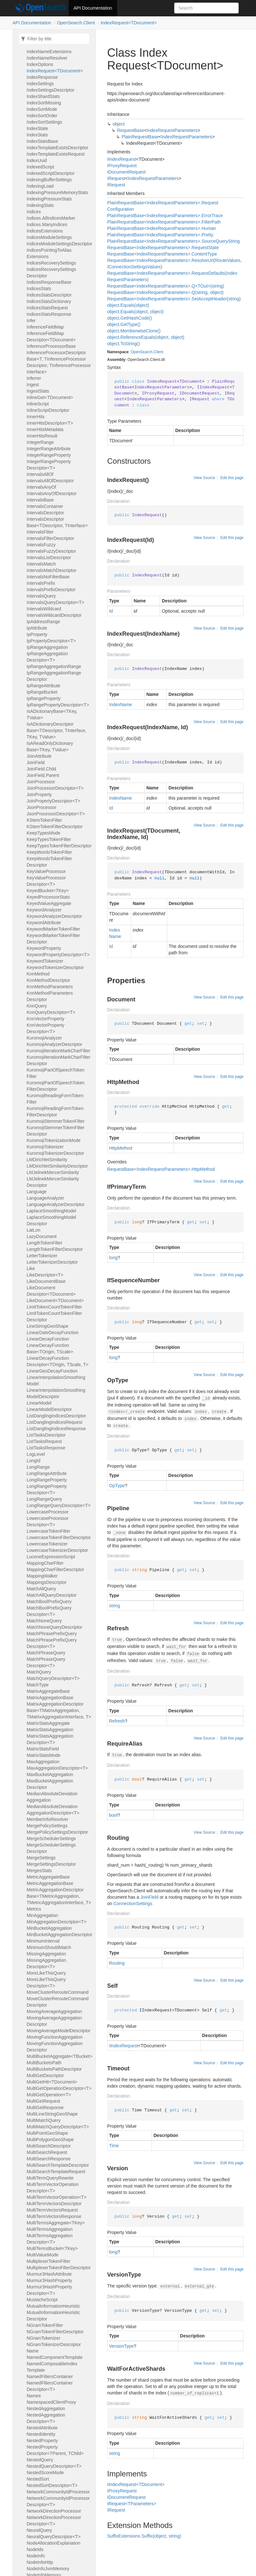  What do you see at coordinates (121, 159) in the screenshot?
I see `IIndexRequest` at bounding box center [121, 159].